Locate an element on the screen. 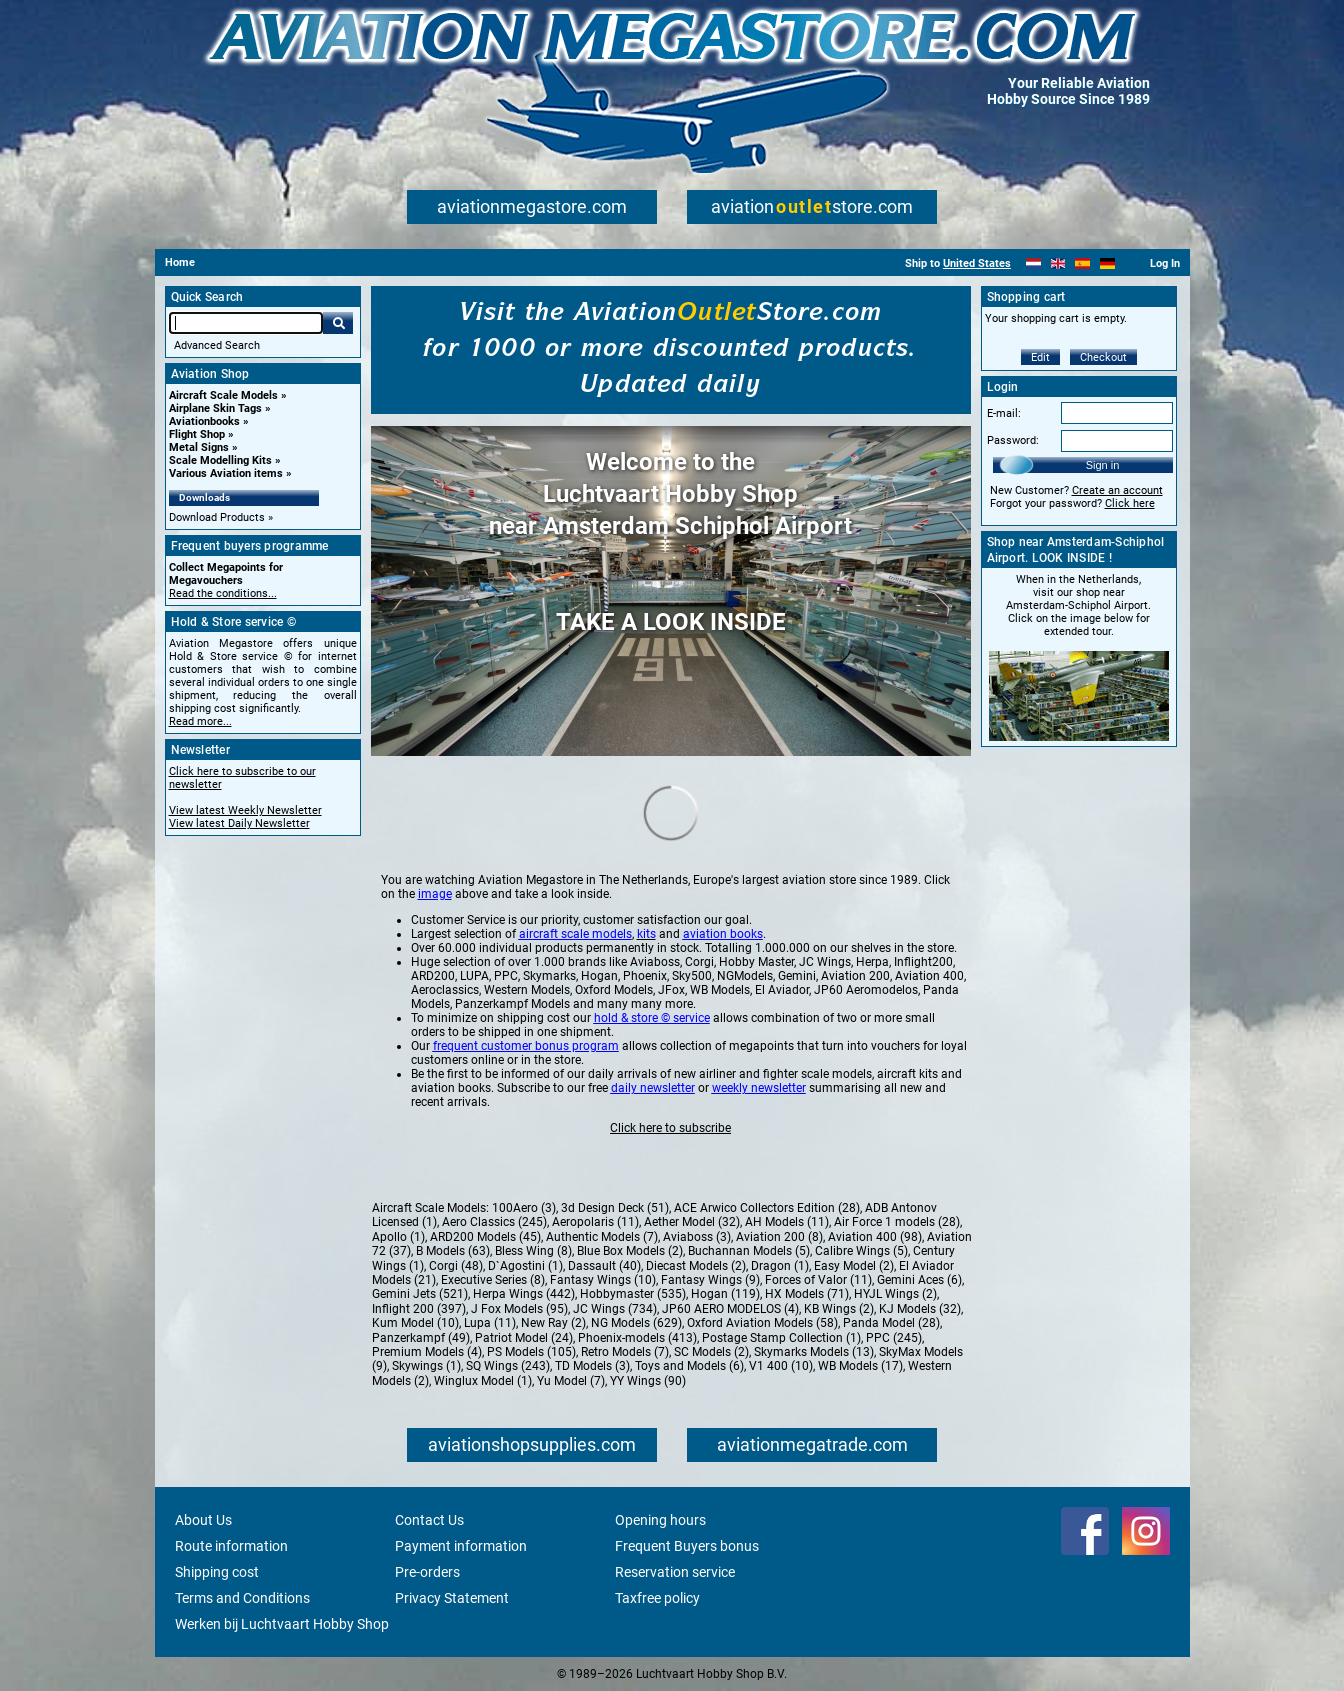 The height and width of the screenshot is (1691, 1344). Fantasy Wings (9) is located at coordinates (710, 1280).